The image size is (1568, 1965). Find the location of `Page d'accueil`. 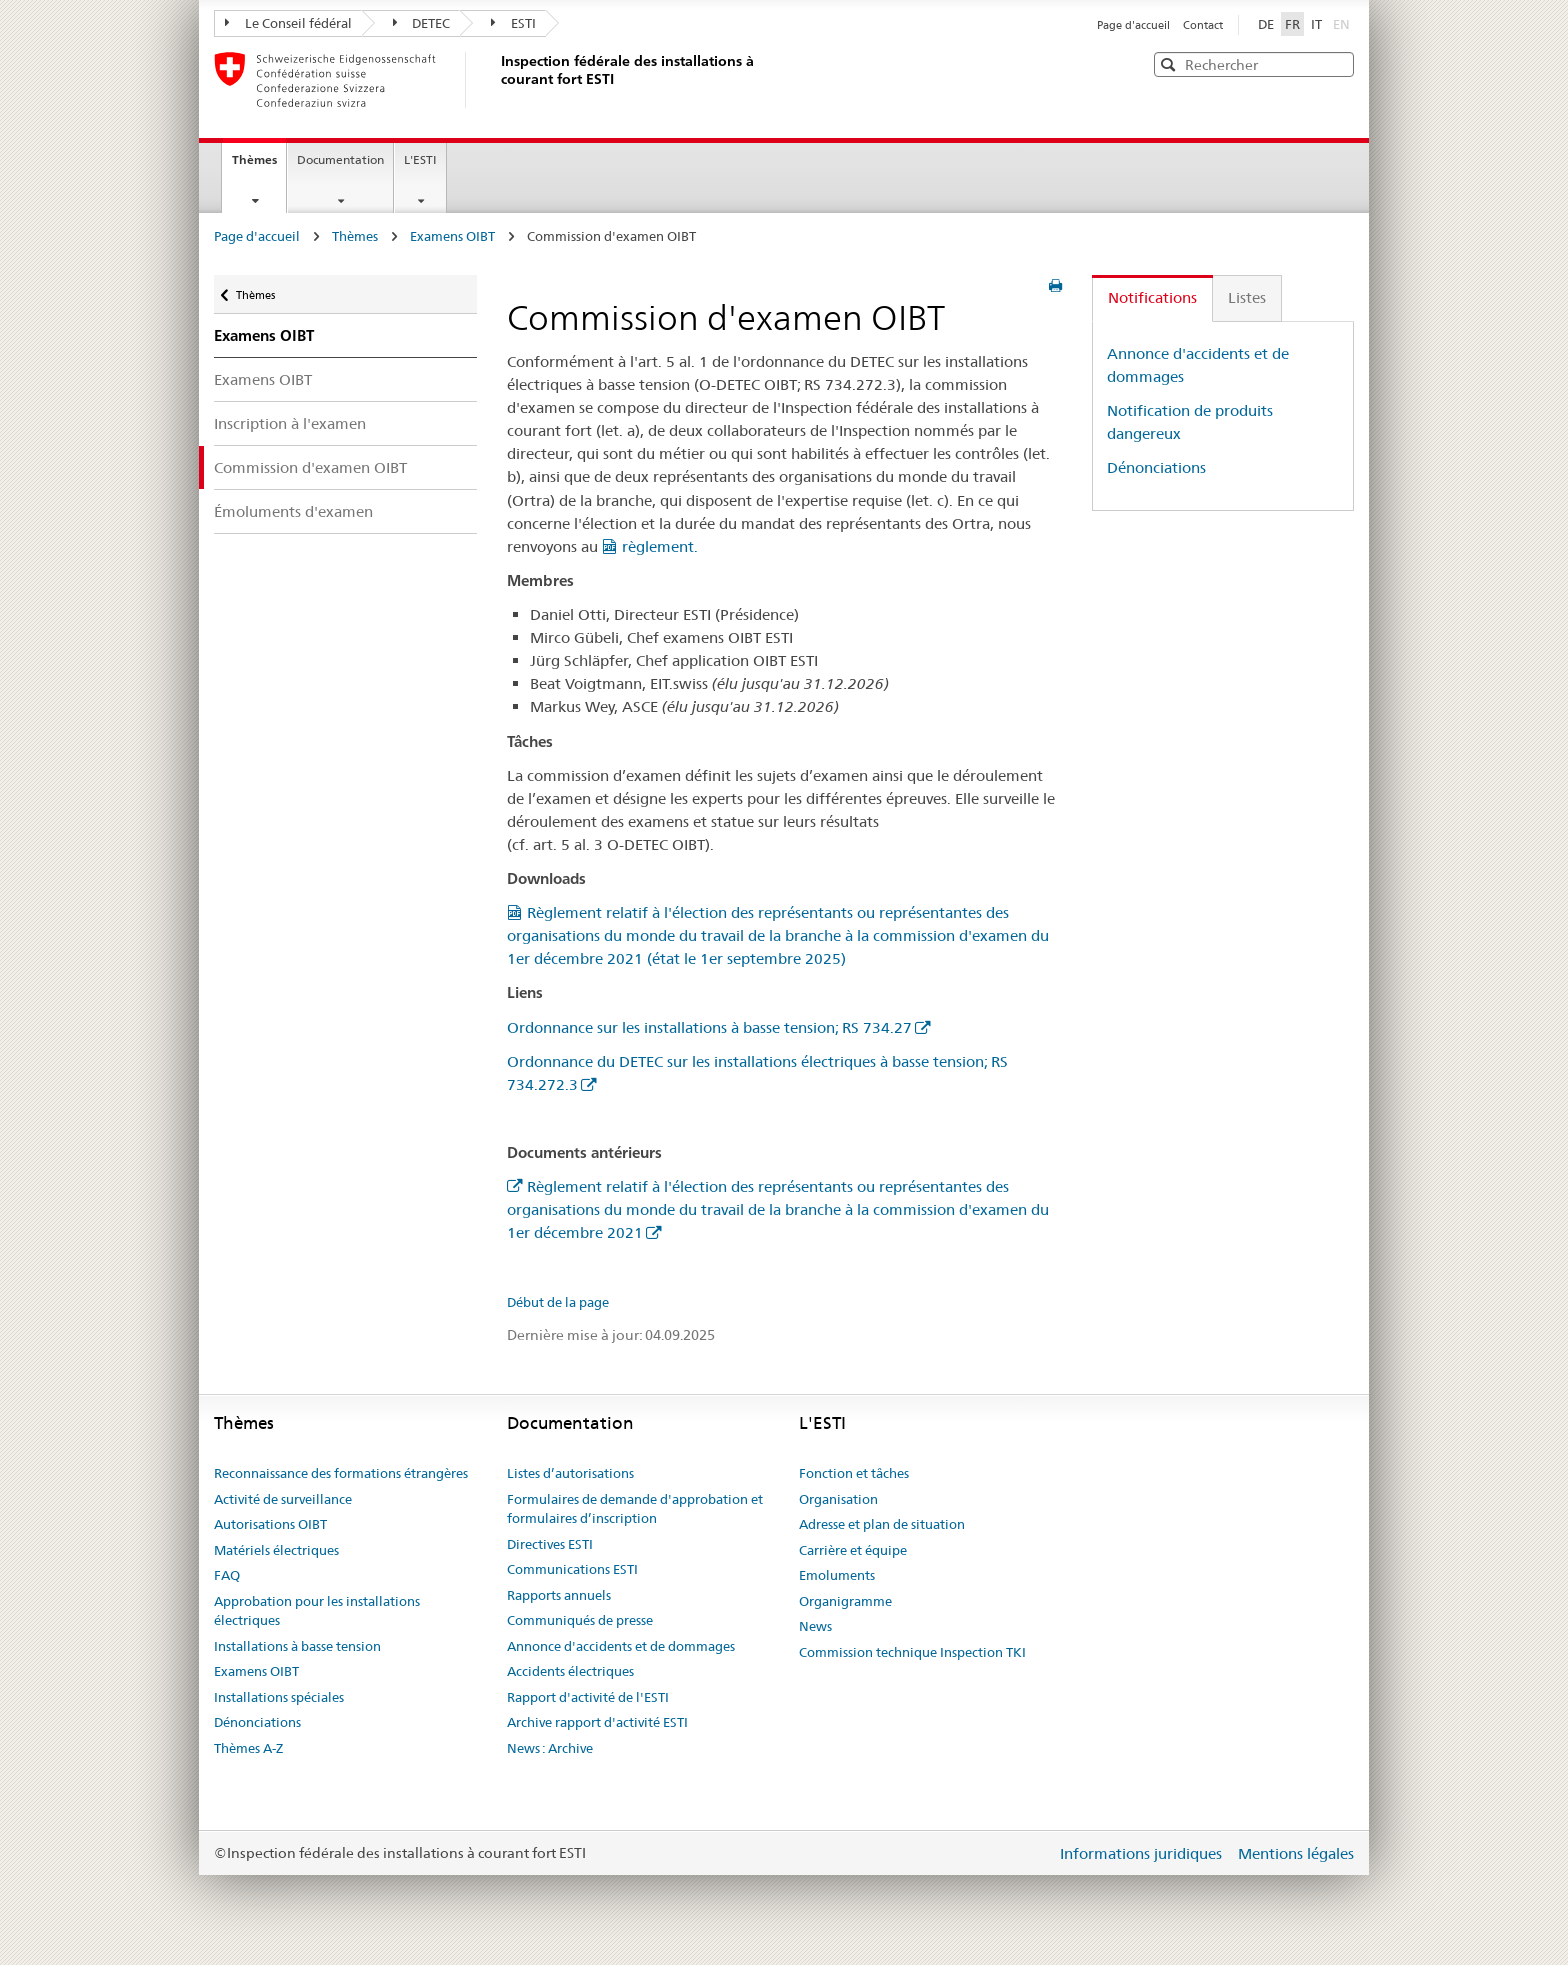

Page d'accueil is located at coordinates (1135, 25).